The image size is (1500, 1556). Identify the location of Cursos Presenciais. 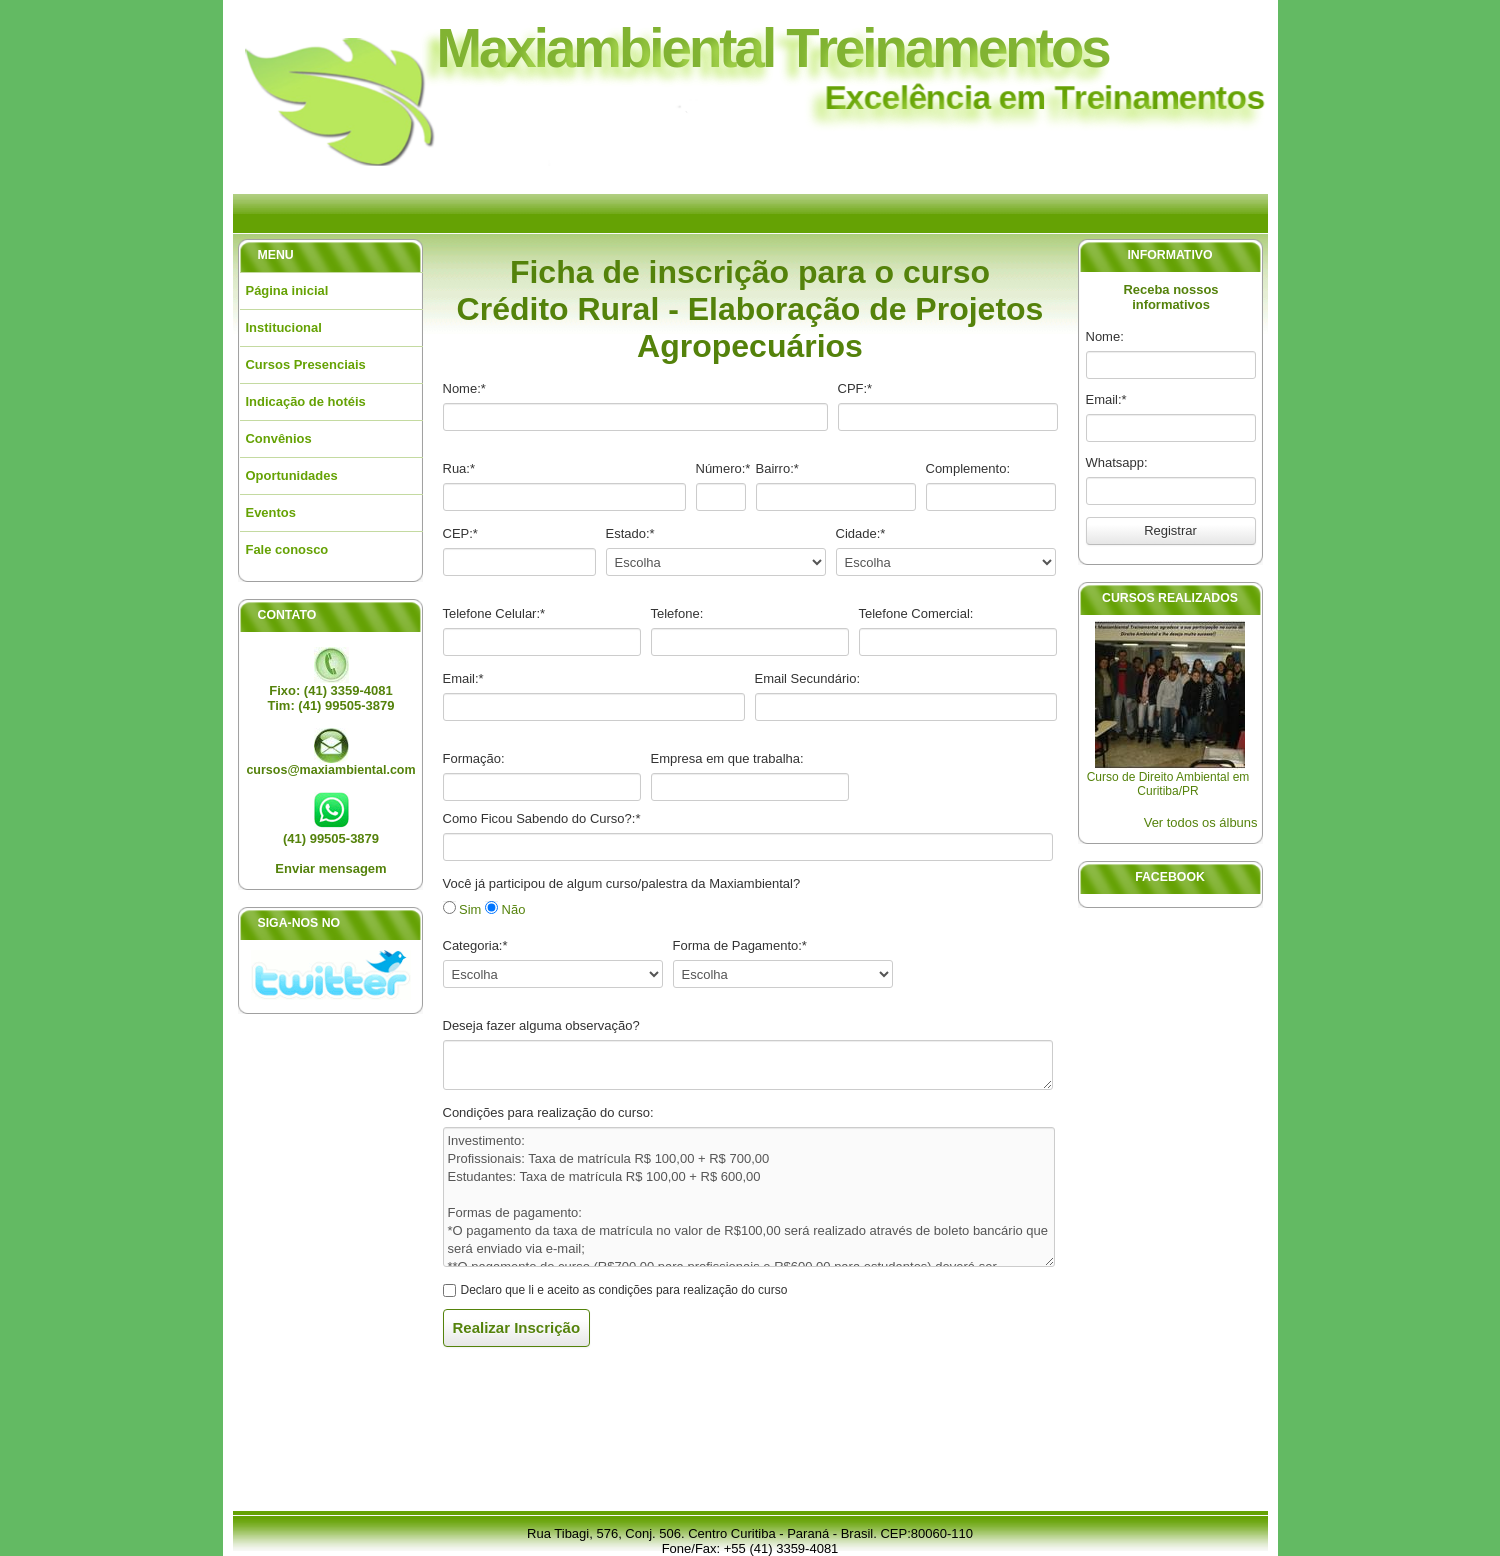
(306, 364).